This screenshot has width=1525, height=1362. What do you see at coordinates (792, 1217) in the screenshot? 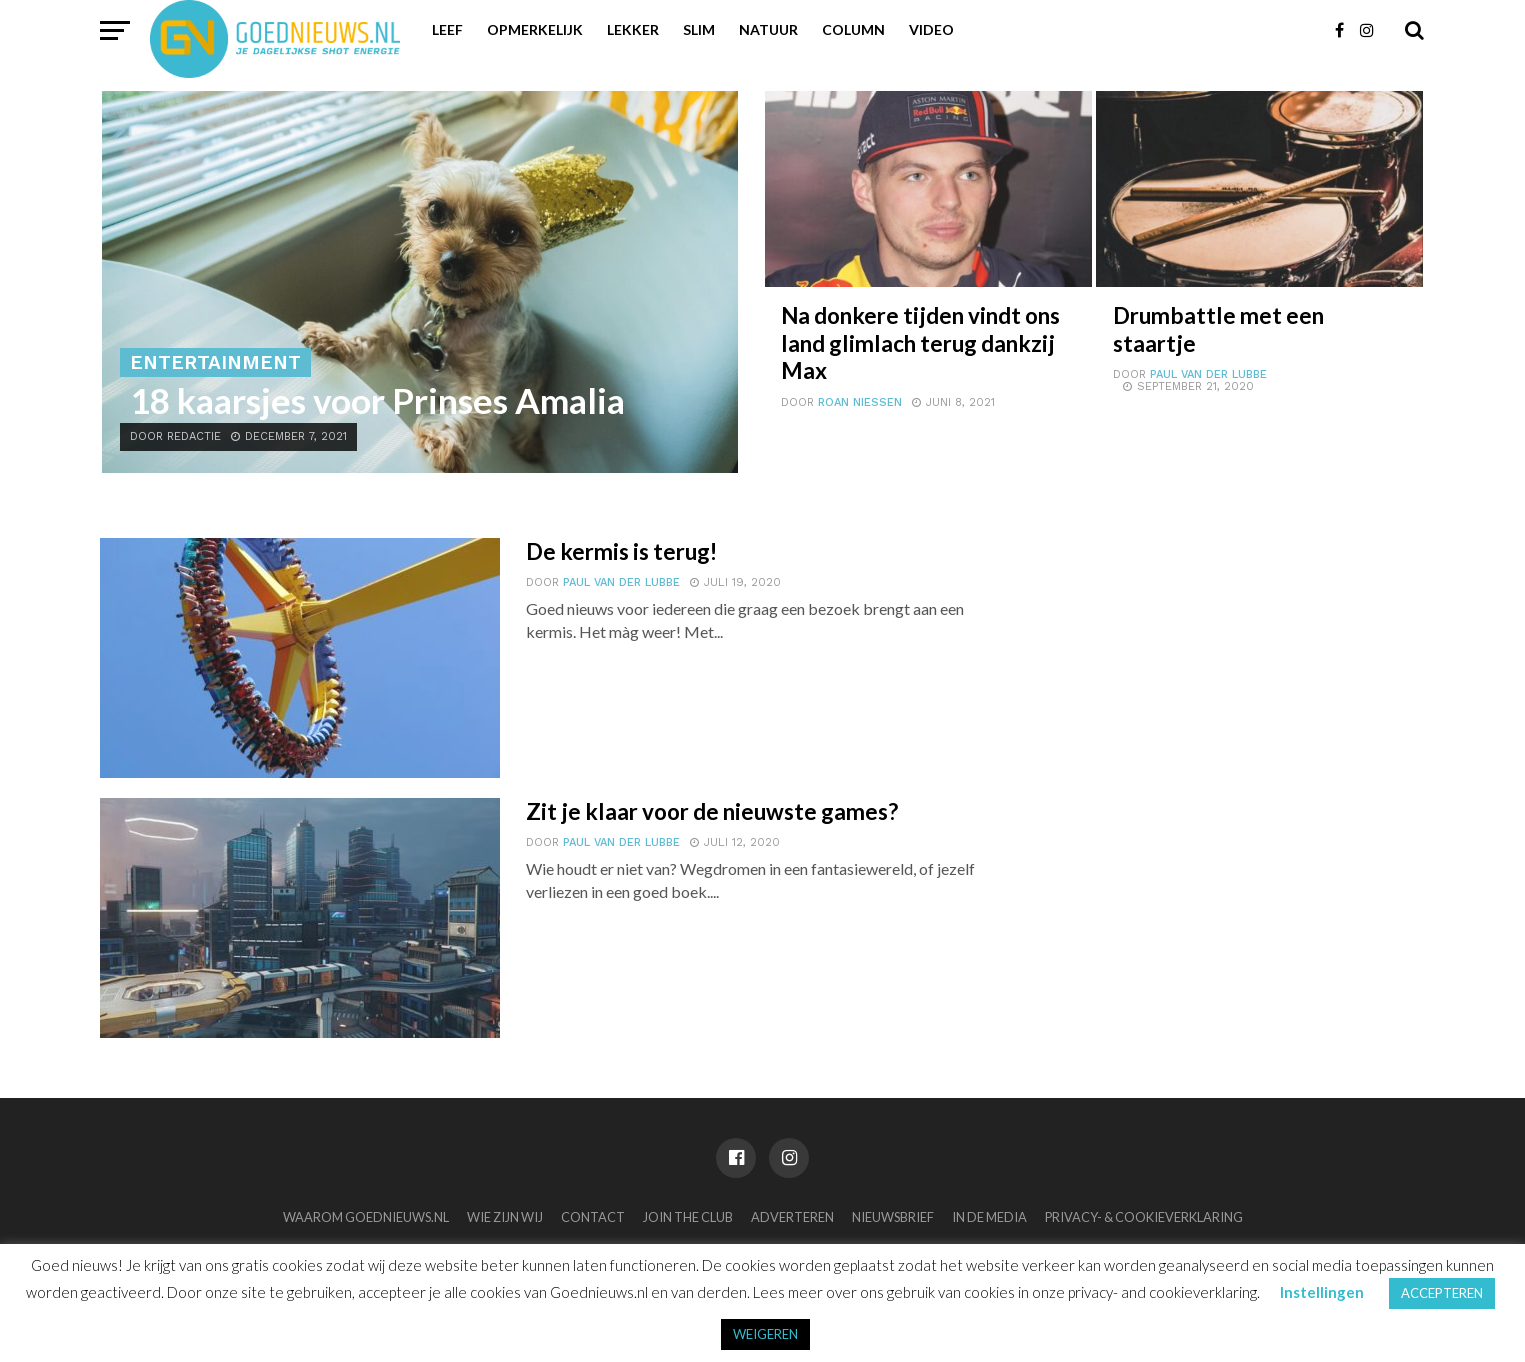
I see `Adverteren` at bounding box center [792, 1217].